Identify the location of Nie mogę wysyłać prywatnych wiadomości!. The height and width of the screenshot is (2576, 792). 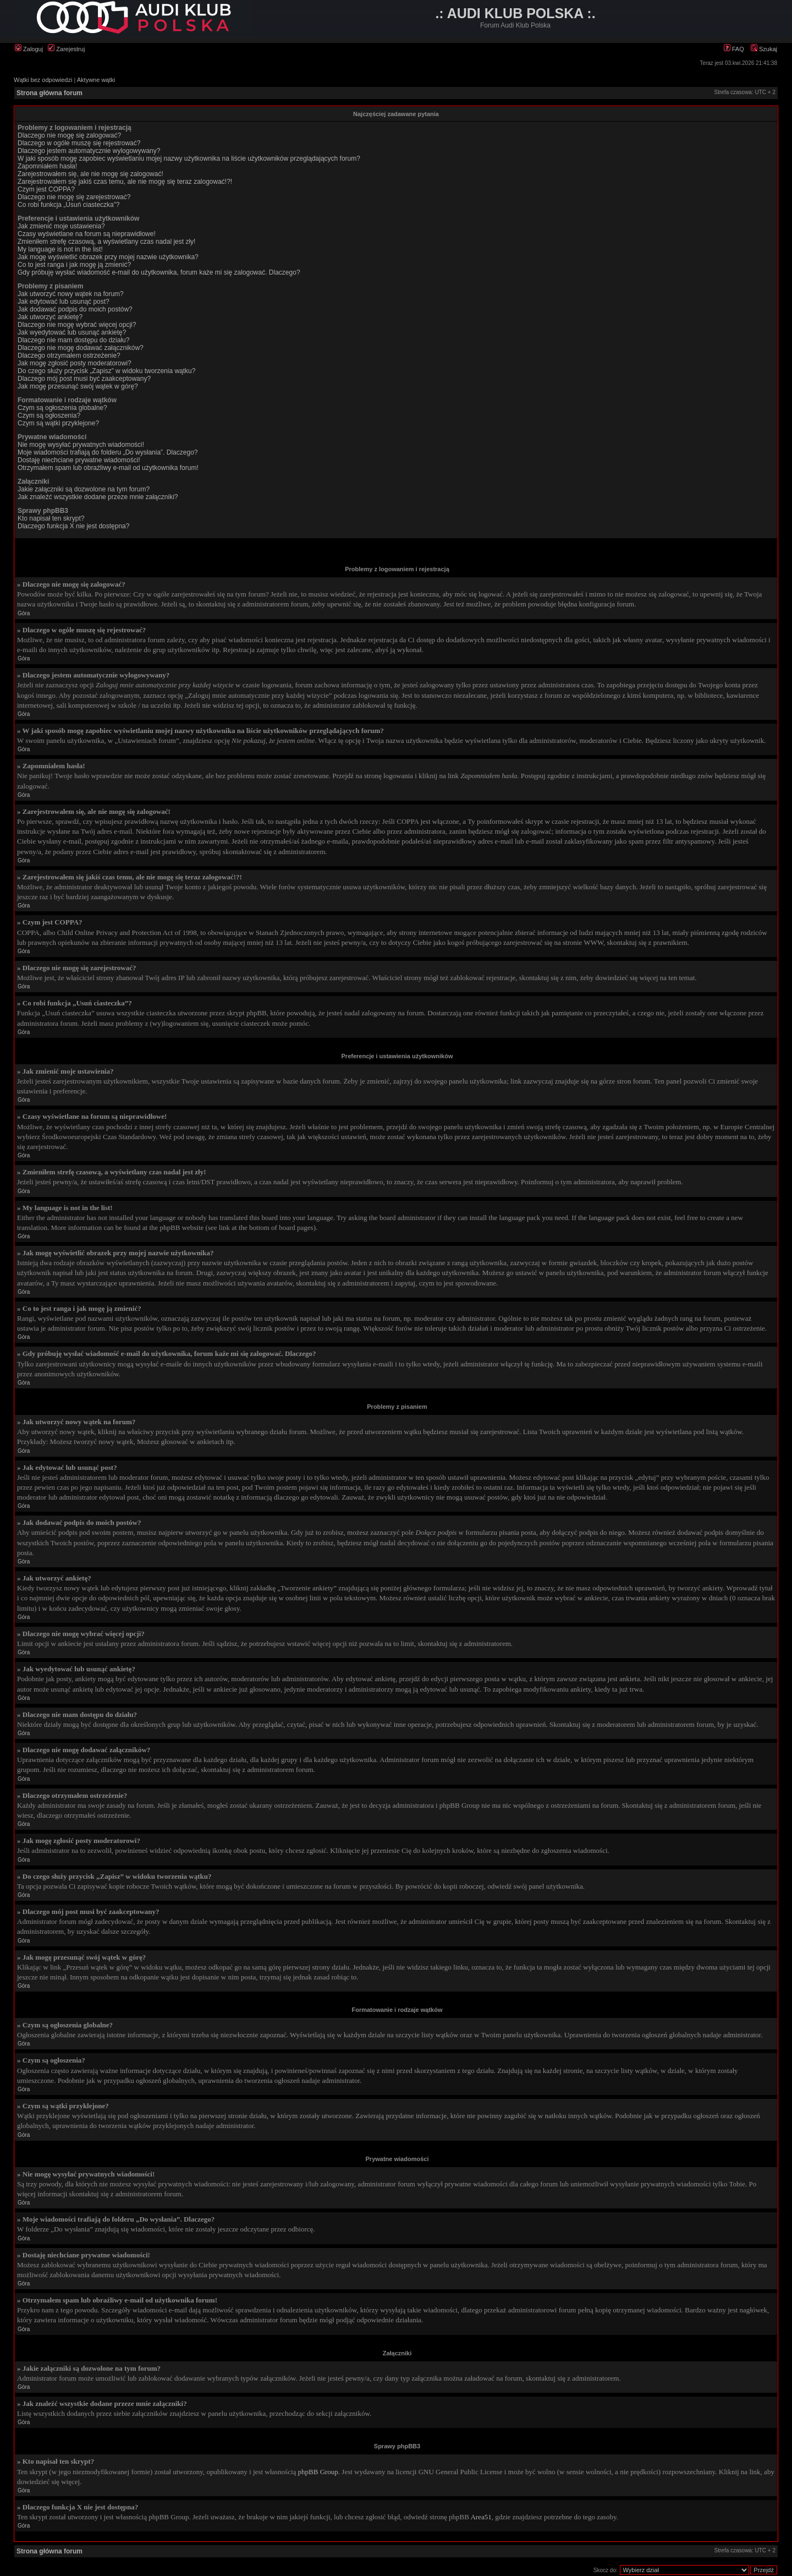
(81, 445).